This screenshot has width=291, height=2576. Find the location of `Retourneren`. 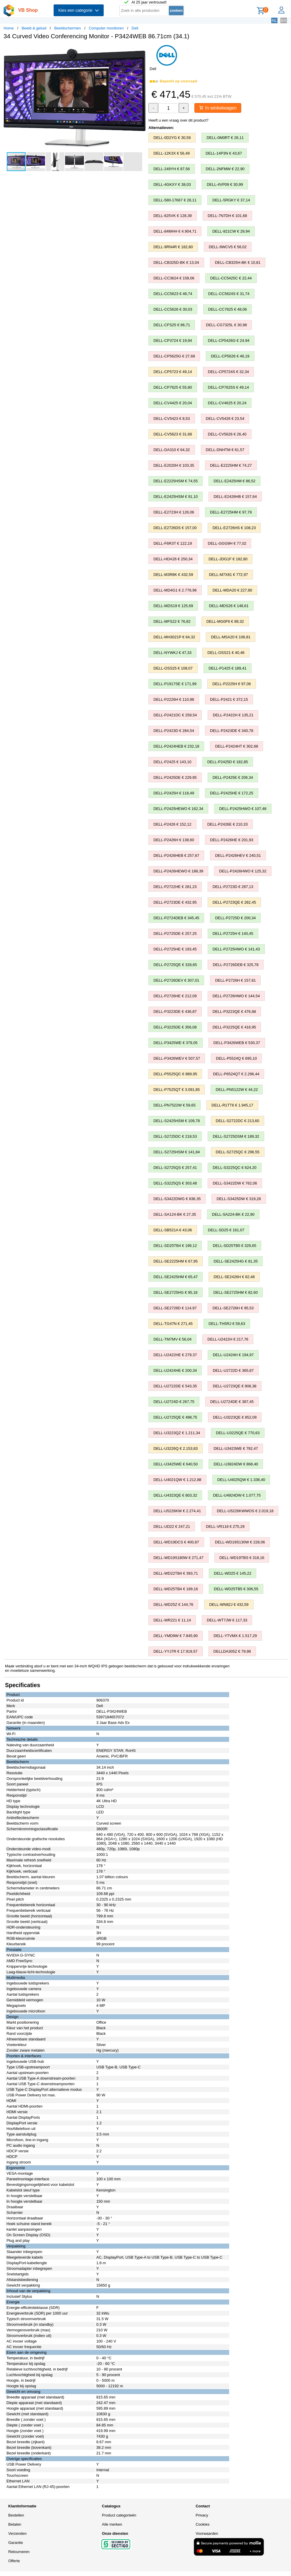

Retourneren is located at coordinates (18, 2552).